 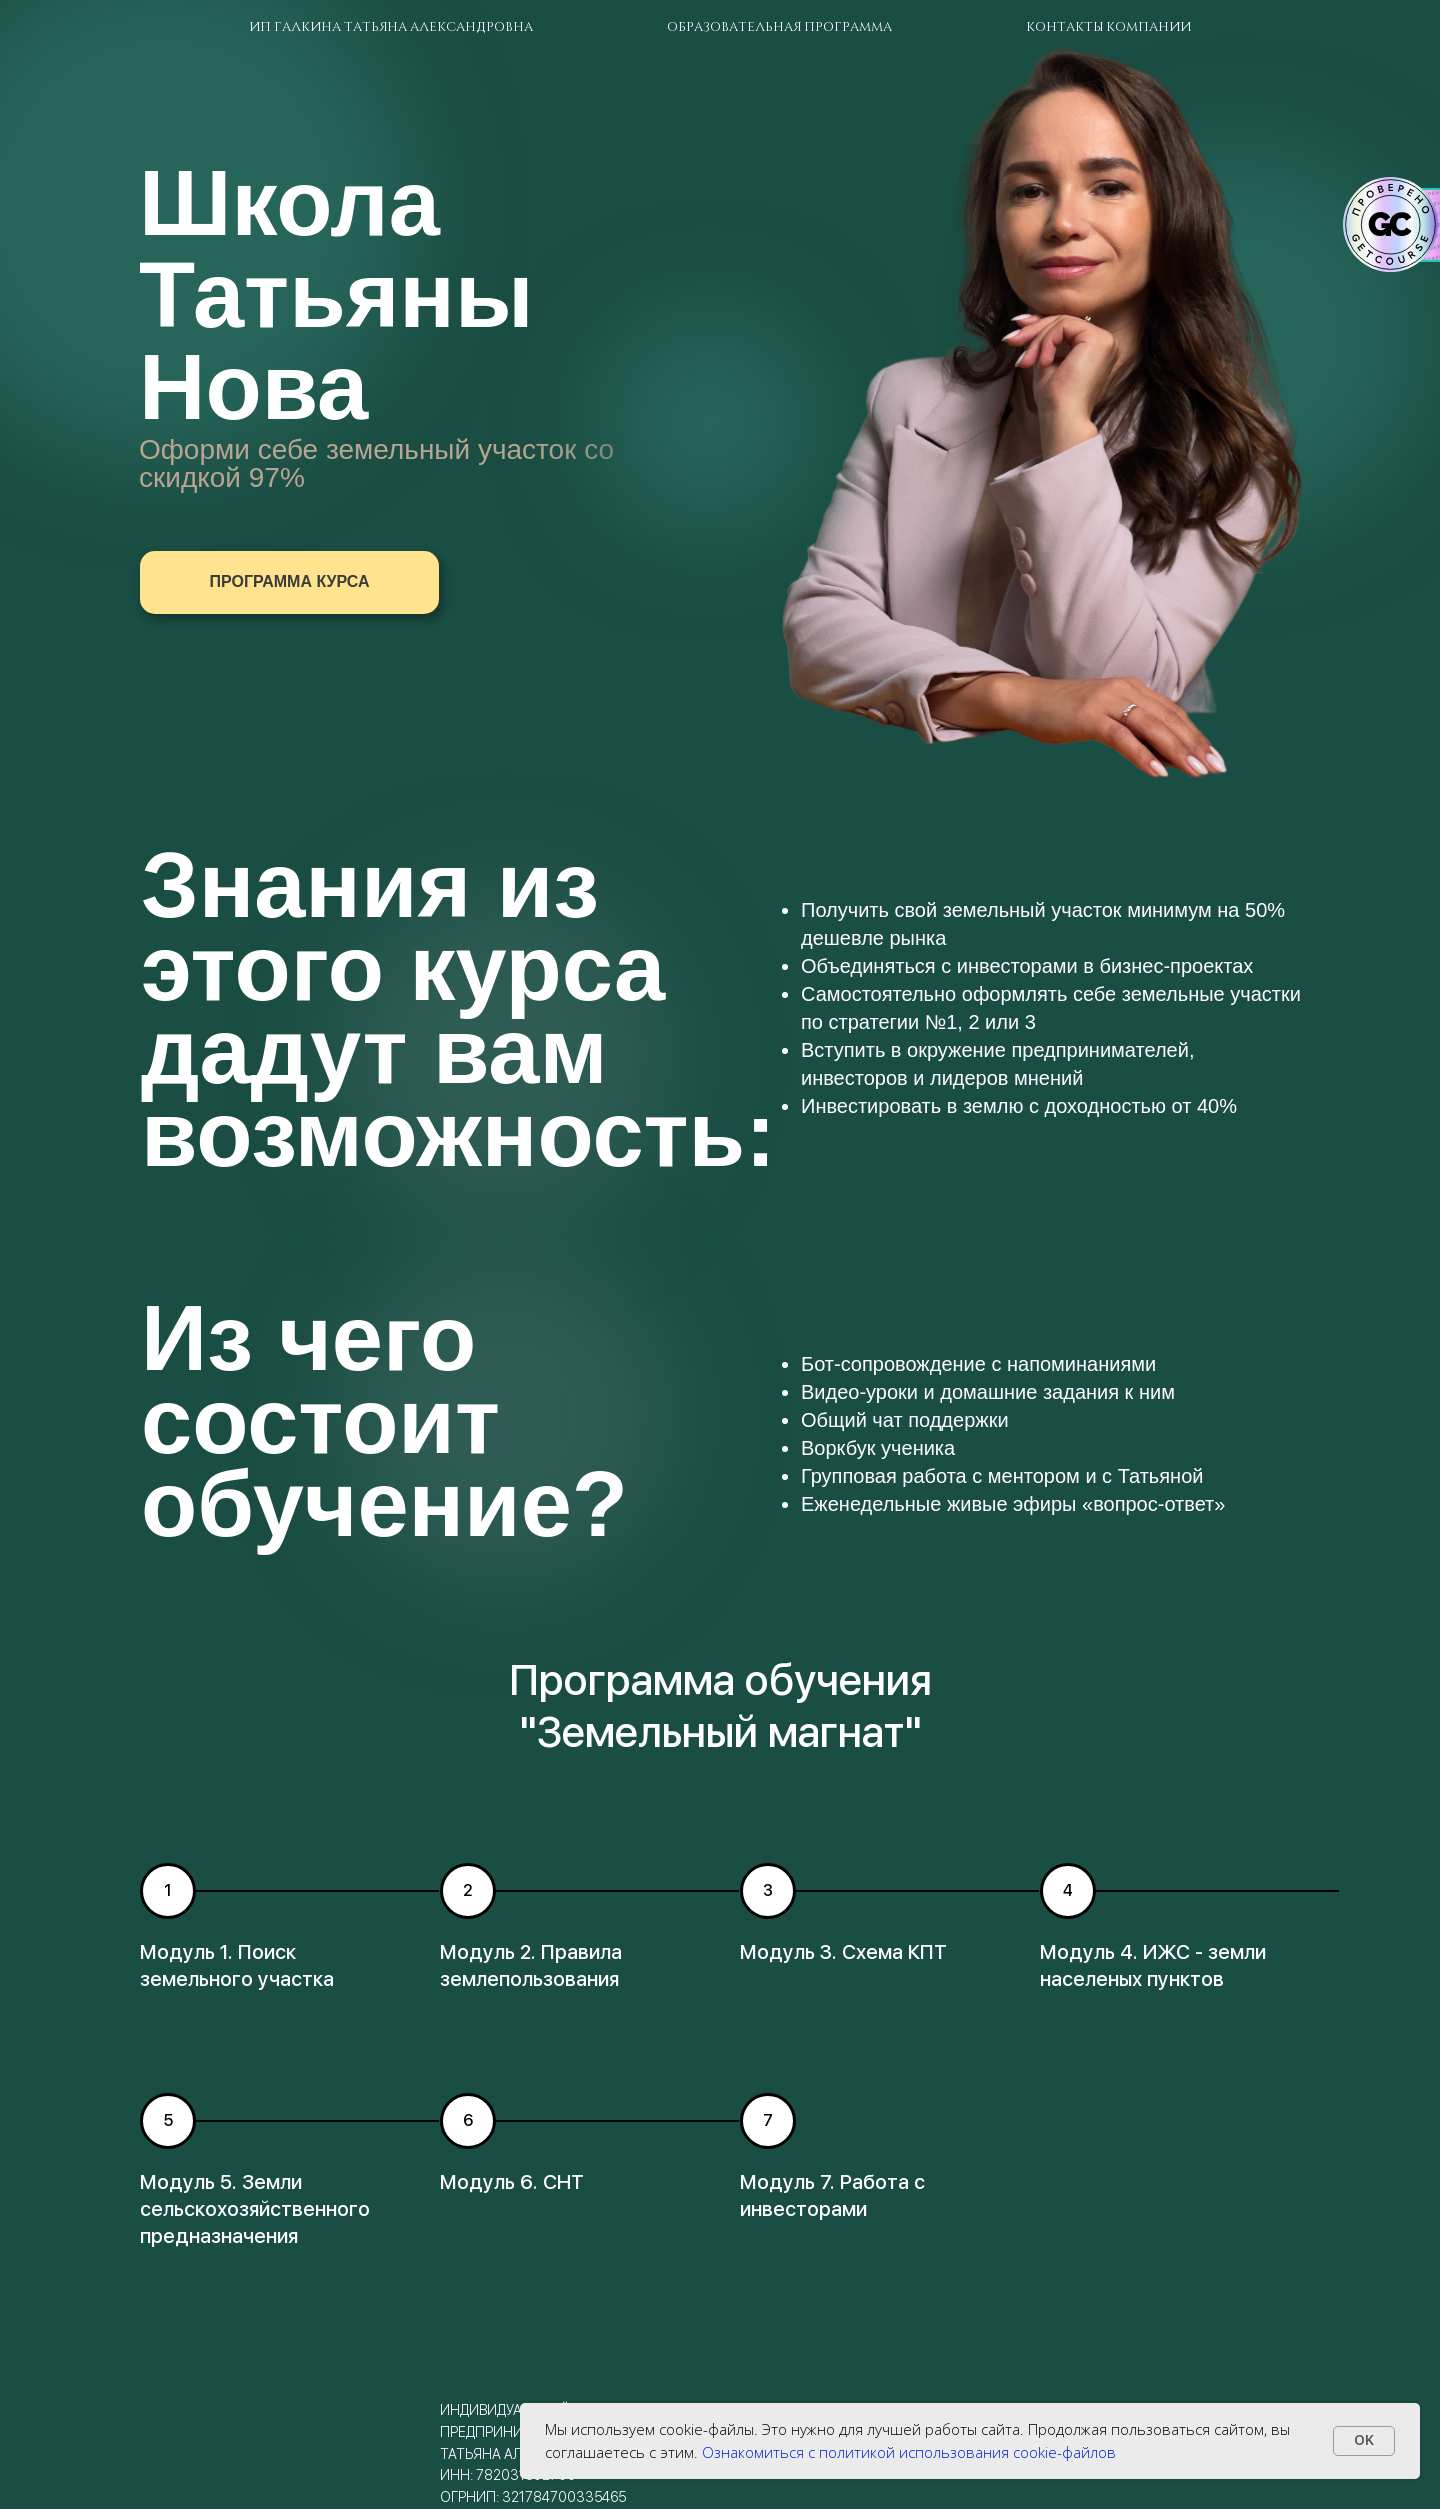 I want to click on Контакты компании, so click(x=1108, y=26).